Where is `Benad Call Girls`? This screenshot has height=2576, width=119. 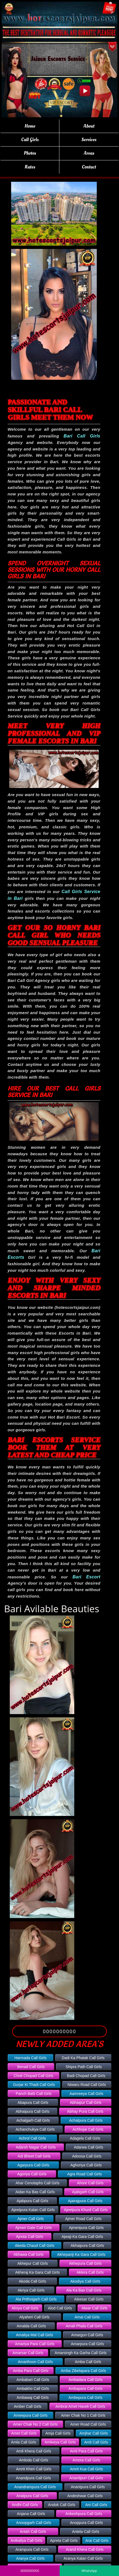
Benad Call Girls is located at coordinates (31, 2067).